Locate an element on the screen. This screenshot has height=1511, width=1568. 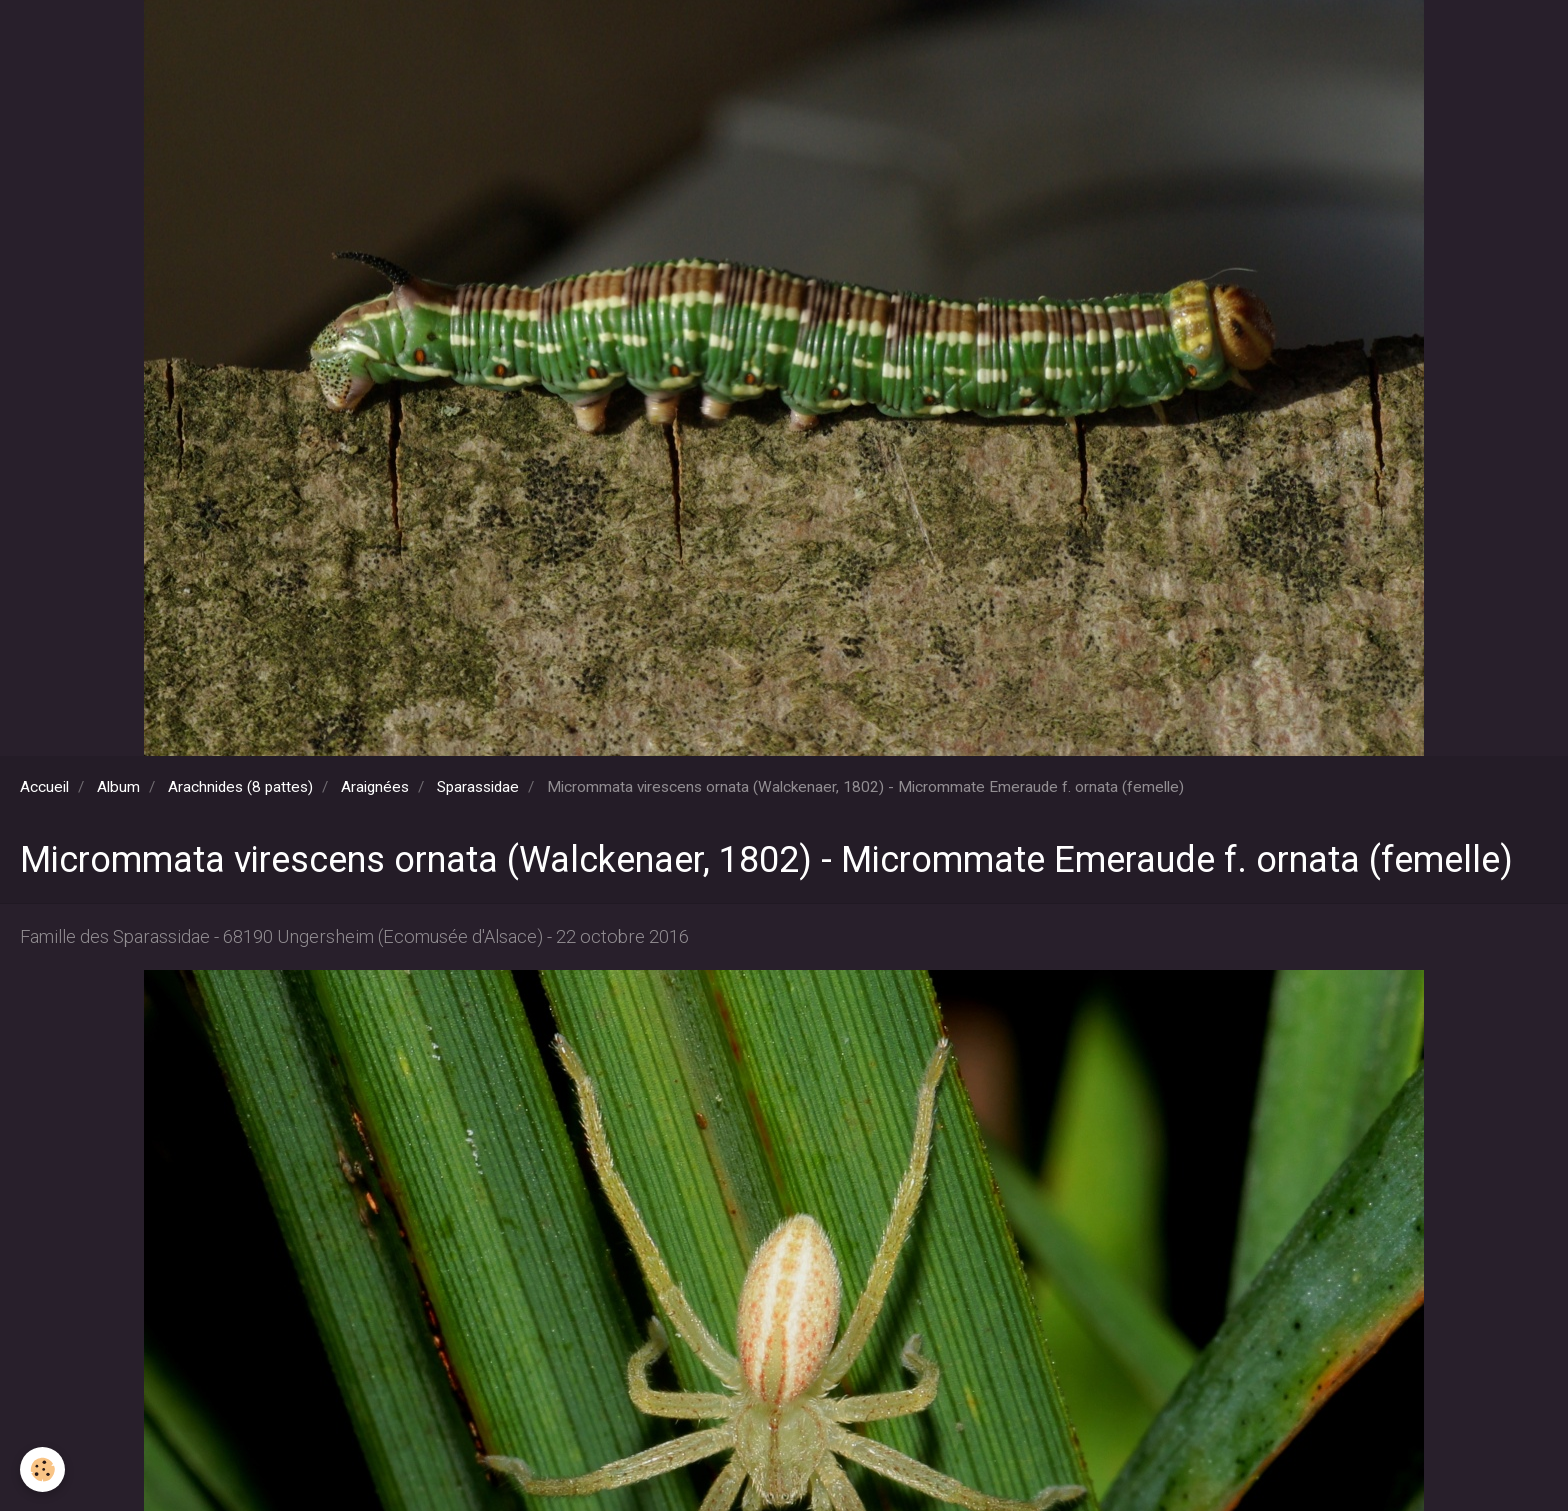
Sparassidae is located at coordinates (478, 787).